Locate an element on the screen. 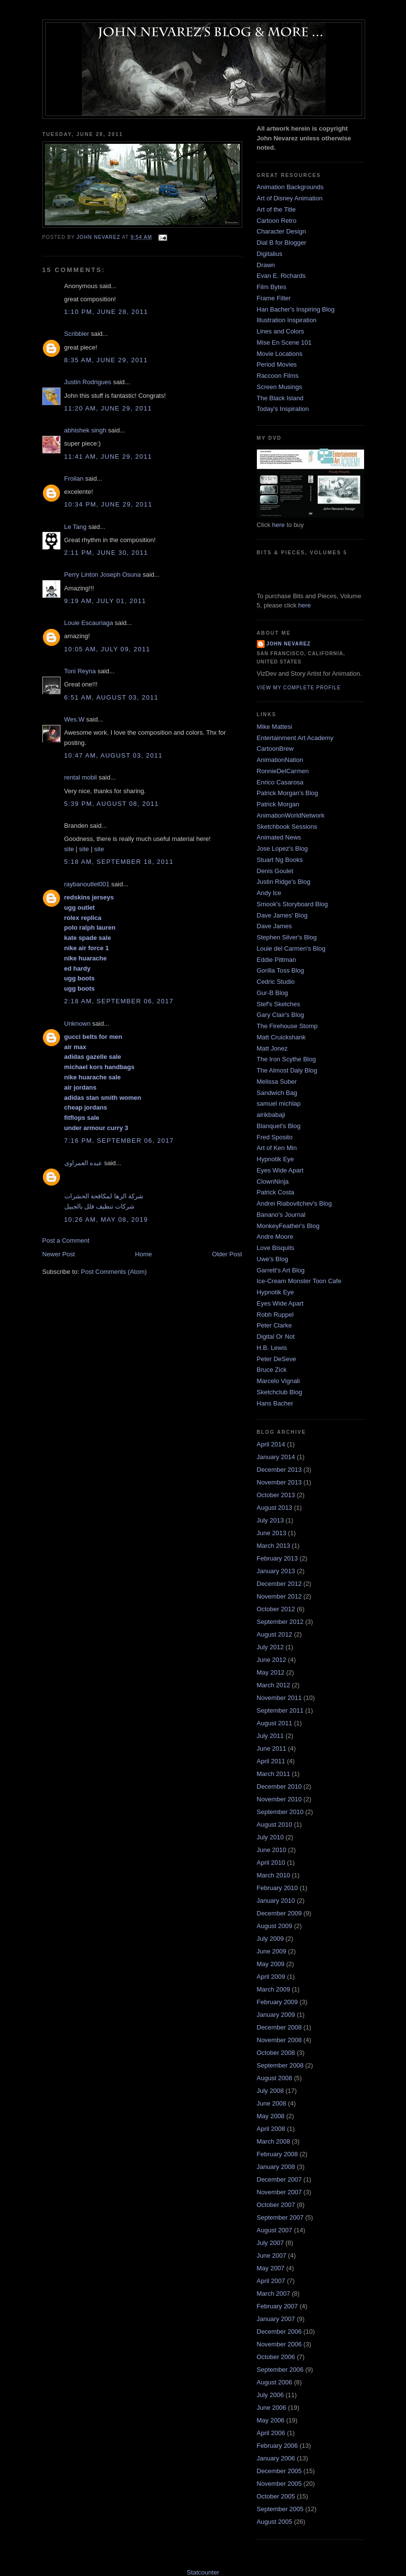 The width and height of the screenshot is (406, 2576). Fred Sposito is located at coordinates (275, 1137).